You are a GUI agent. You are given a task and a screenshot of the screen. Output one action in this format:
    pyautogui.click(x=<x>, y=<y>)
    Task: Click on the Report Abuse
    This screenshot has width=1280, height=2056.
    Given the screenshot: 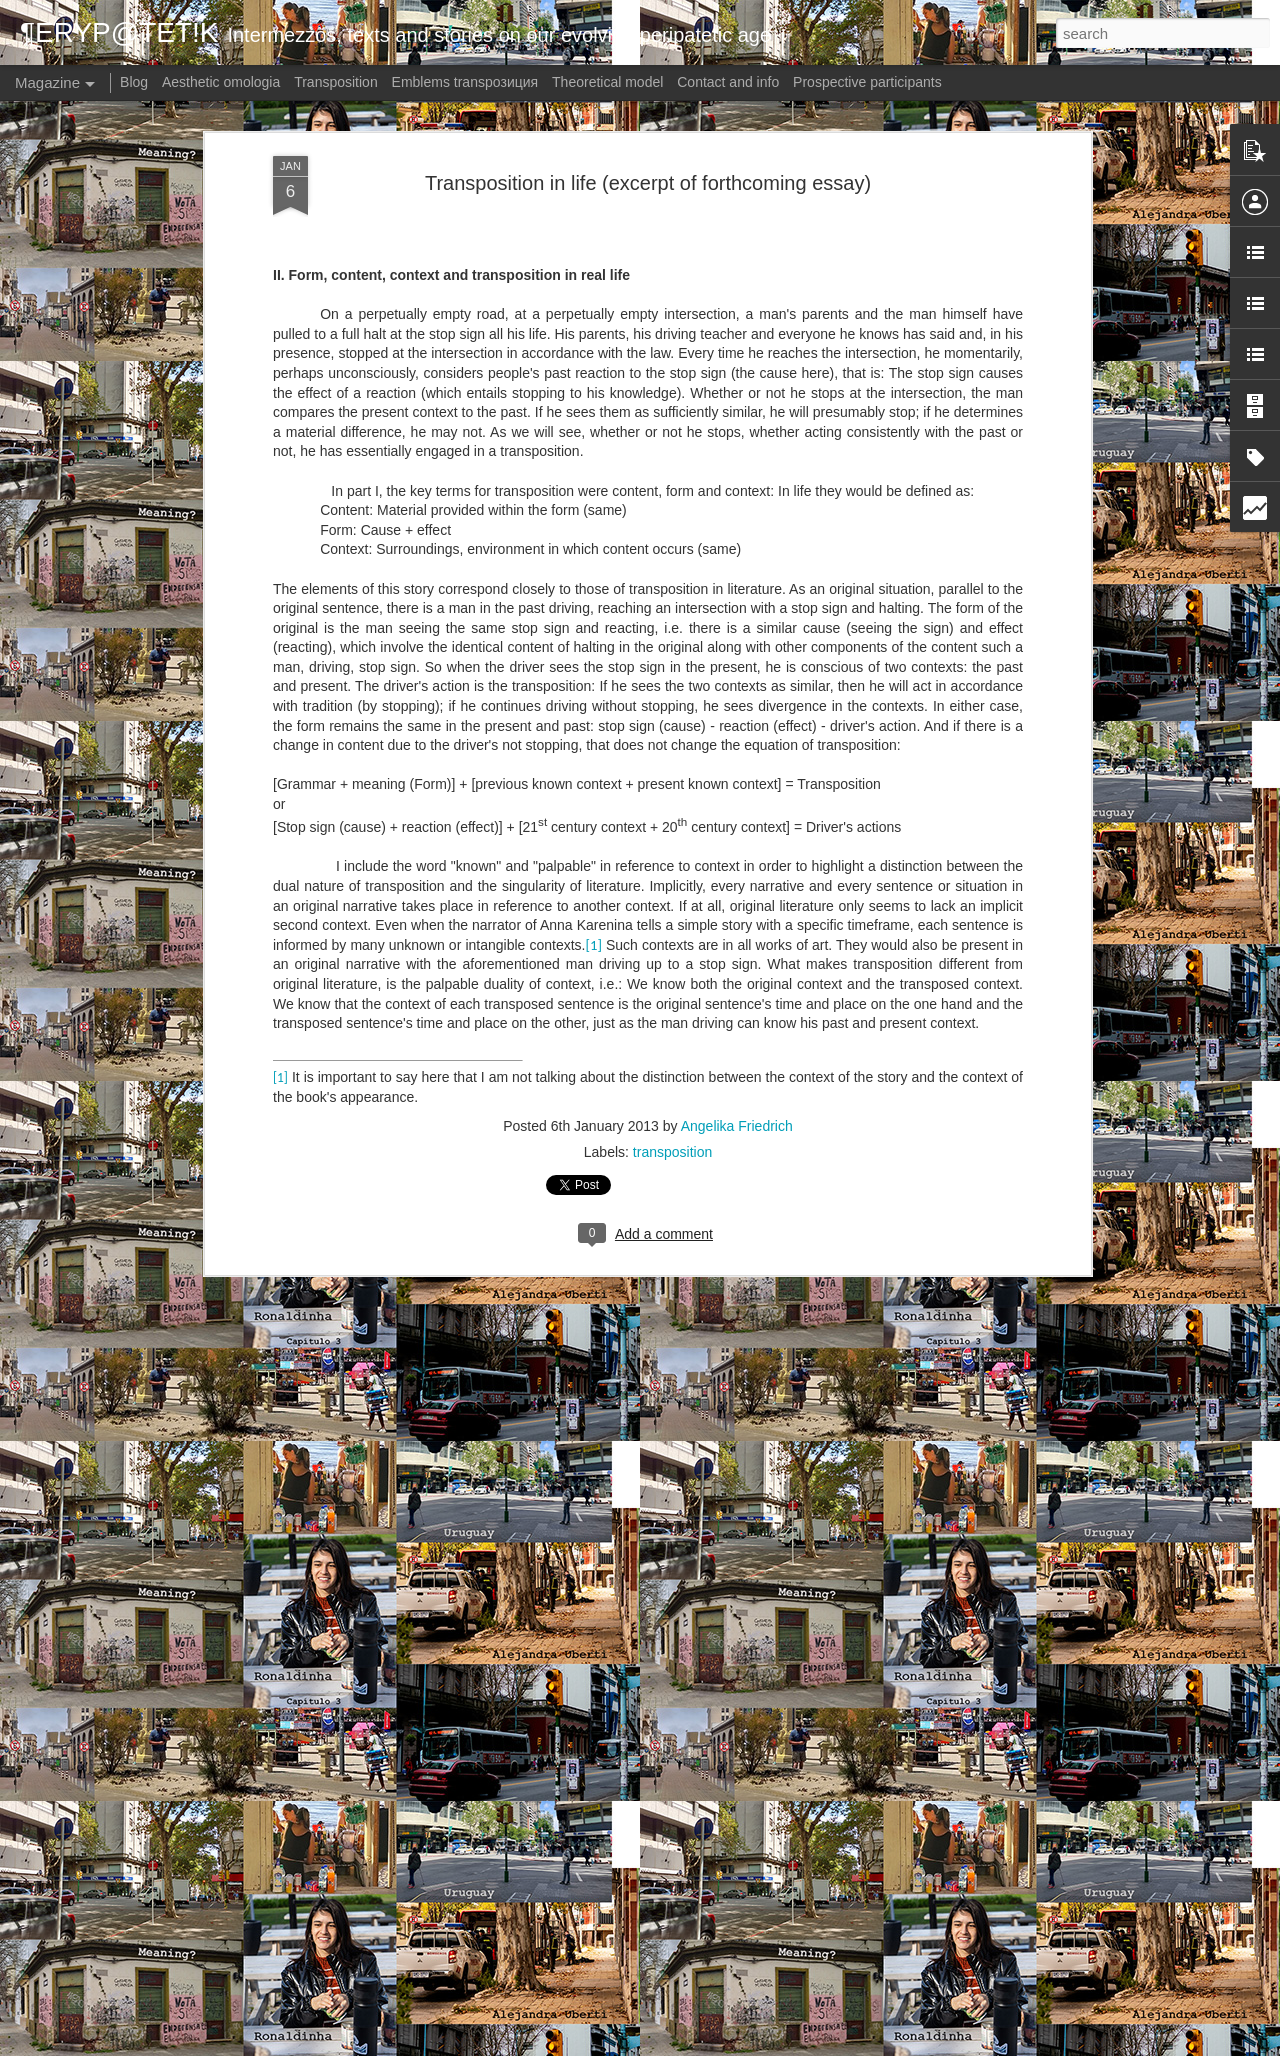 What is the action you would take?
    pyautogui.click(x=799, y=2045)
    